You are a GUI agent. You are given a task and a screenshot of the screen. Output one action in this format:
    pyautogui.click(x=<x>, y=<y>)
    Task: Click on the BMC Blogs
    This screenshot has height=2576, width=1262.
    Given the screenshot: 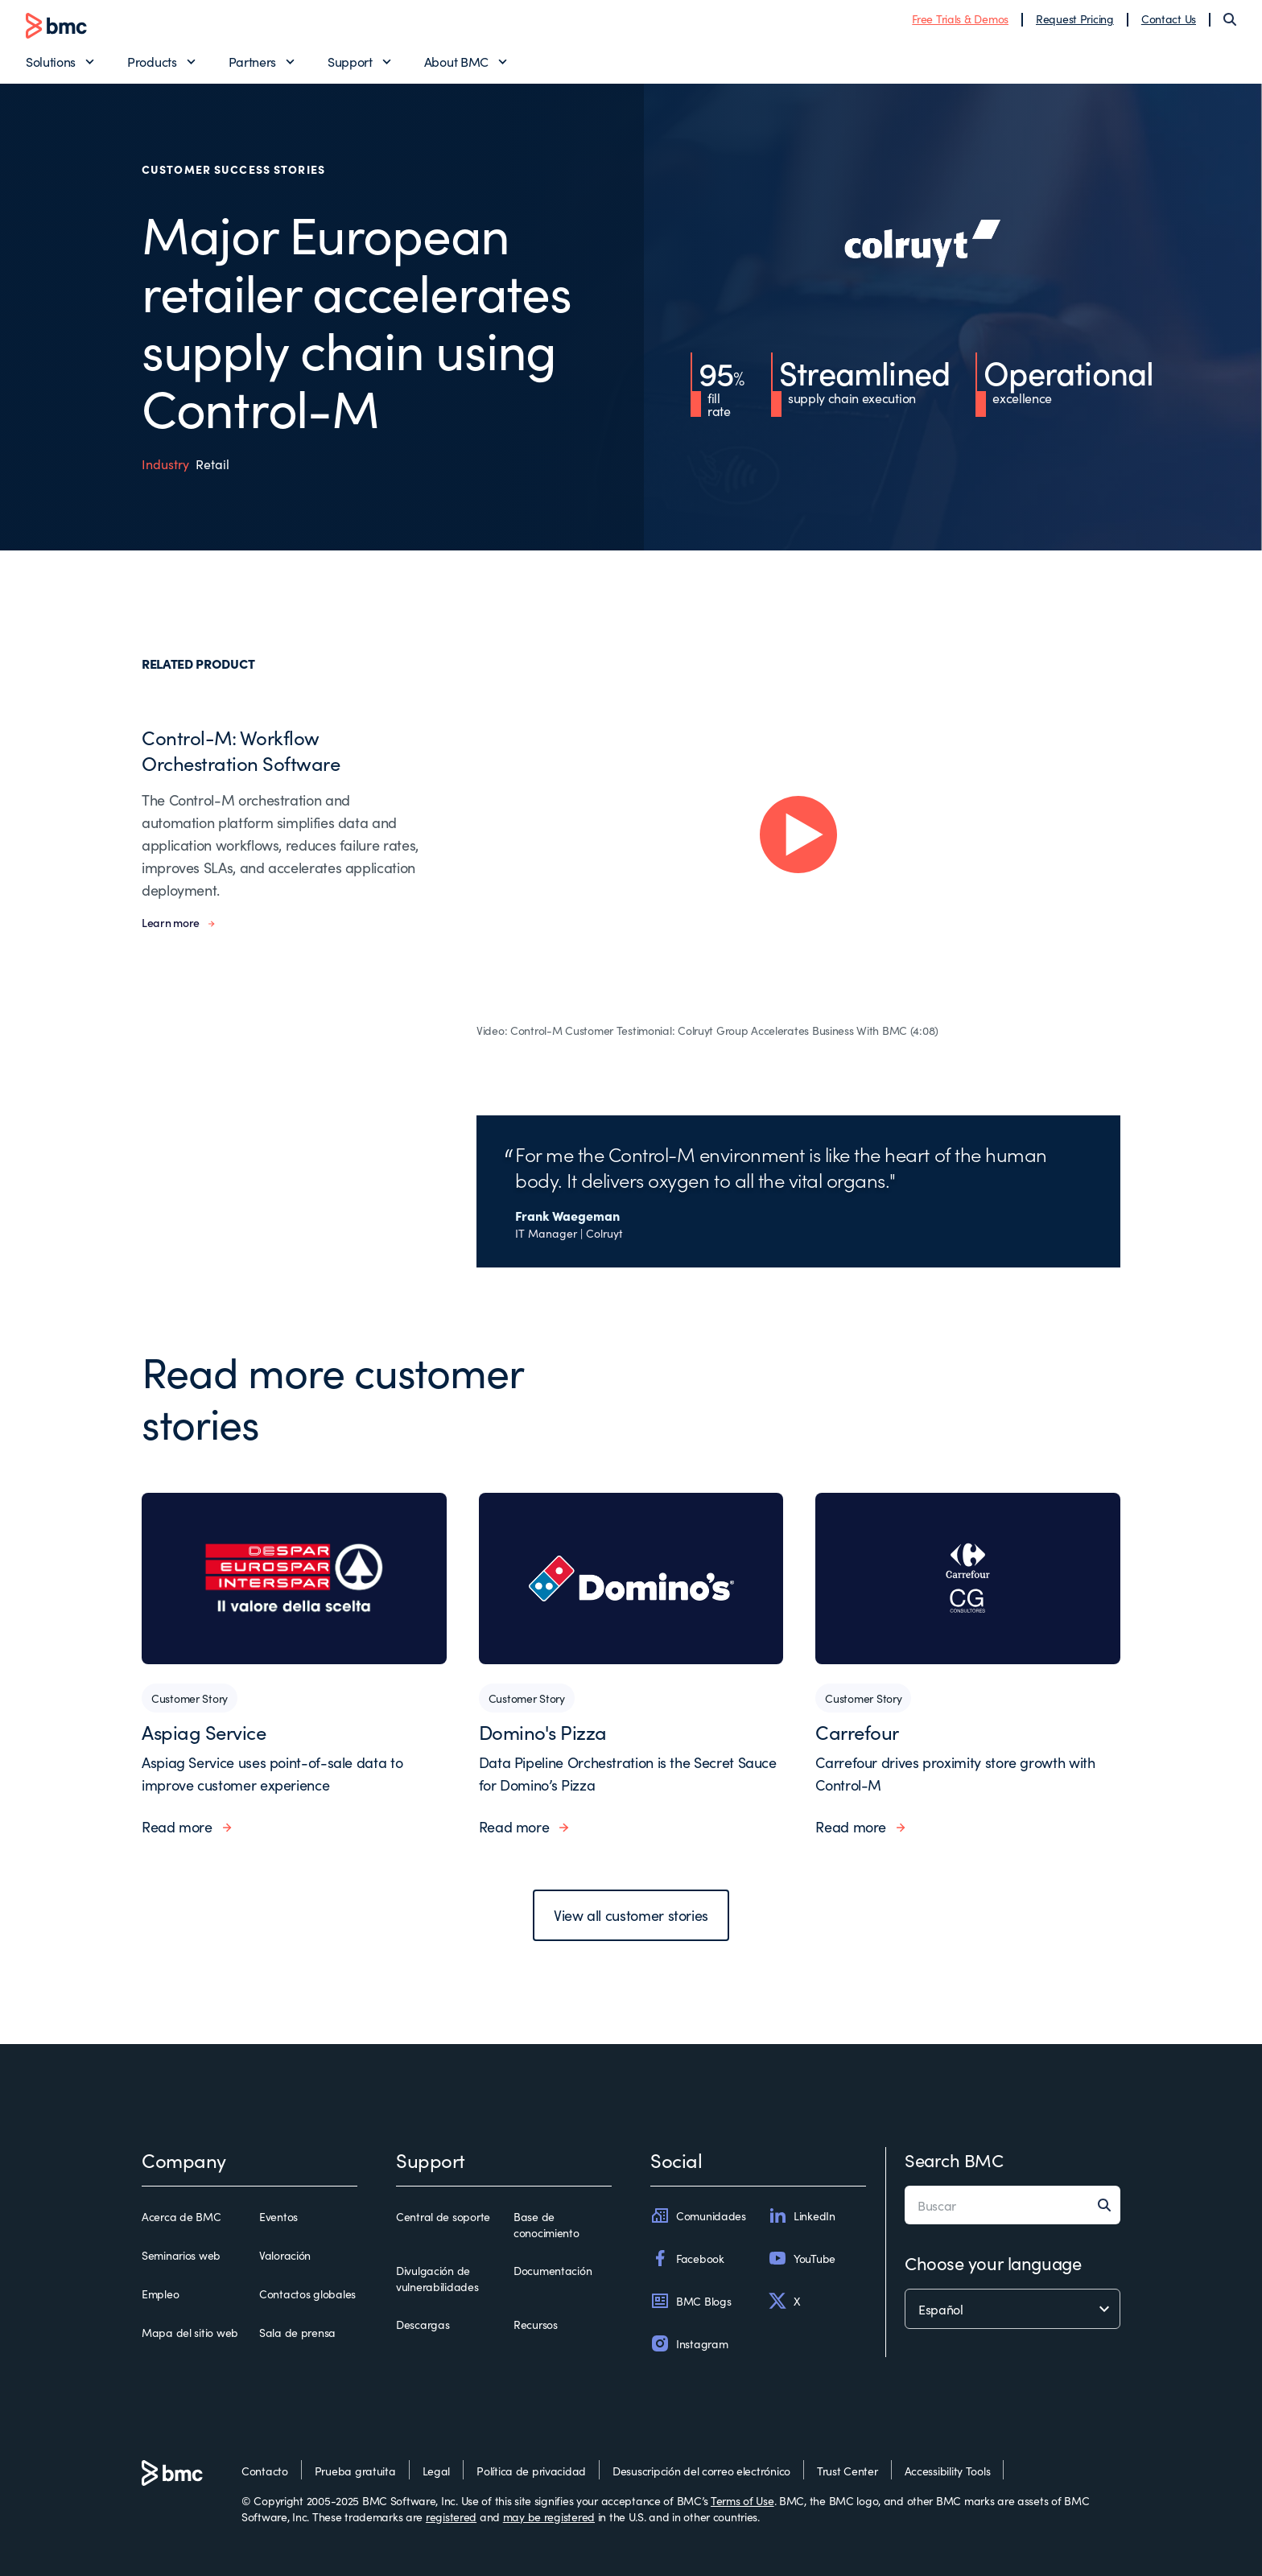 What is the action you would take?
    pyautogui.click(x=690, y=2300)
    